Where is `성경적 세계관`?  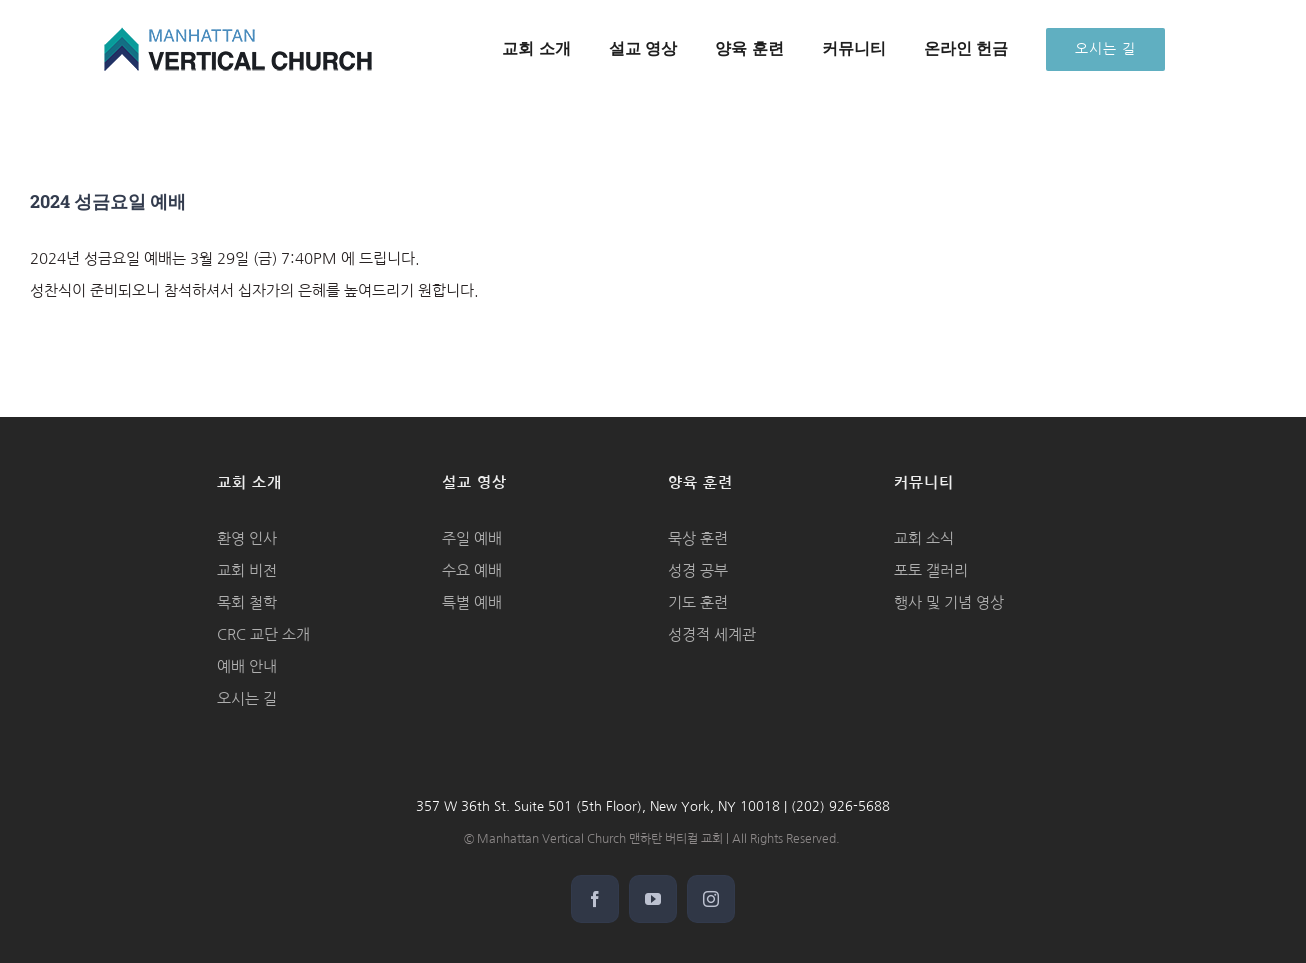
성경적 세계관 is located at coordinates (712, 634).